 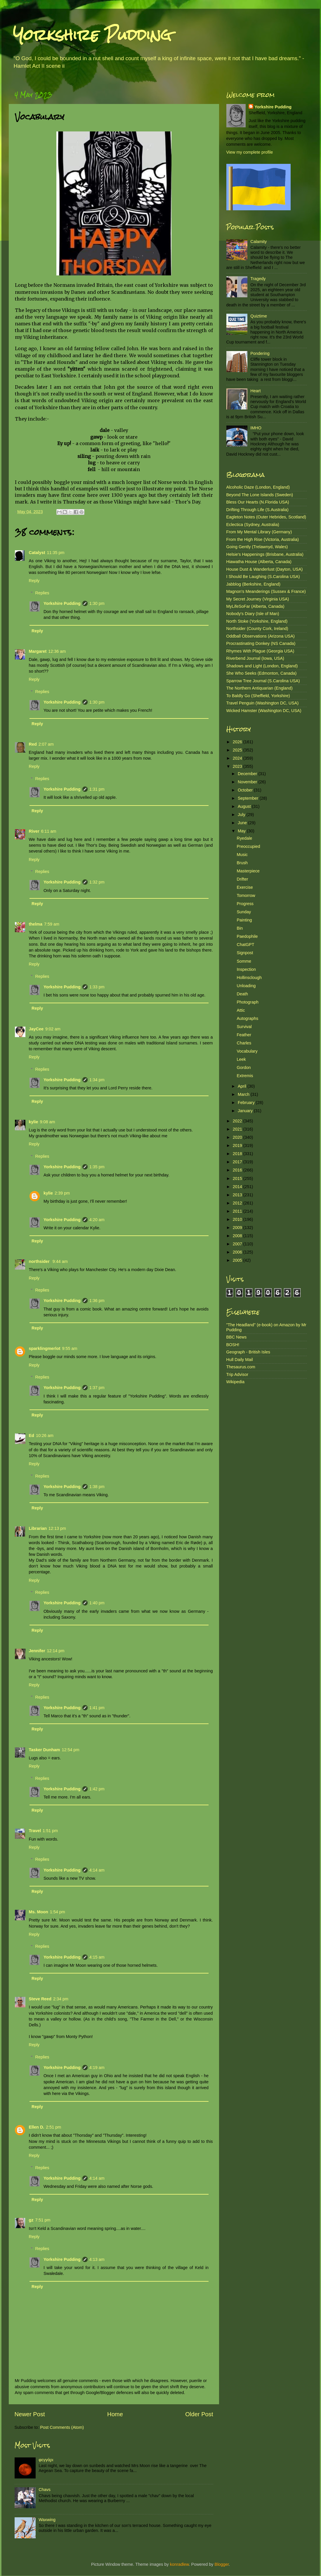 What do you see at coordinates (238, 1153) in the screenshot?
I see `2018` at bounding box center [238, 1153].